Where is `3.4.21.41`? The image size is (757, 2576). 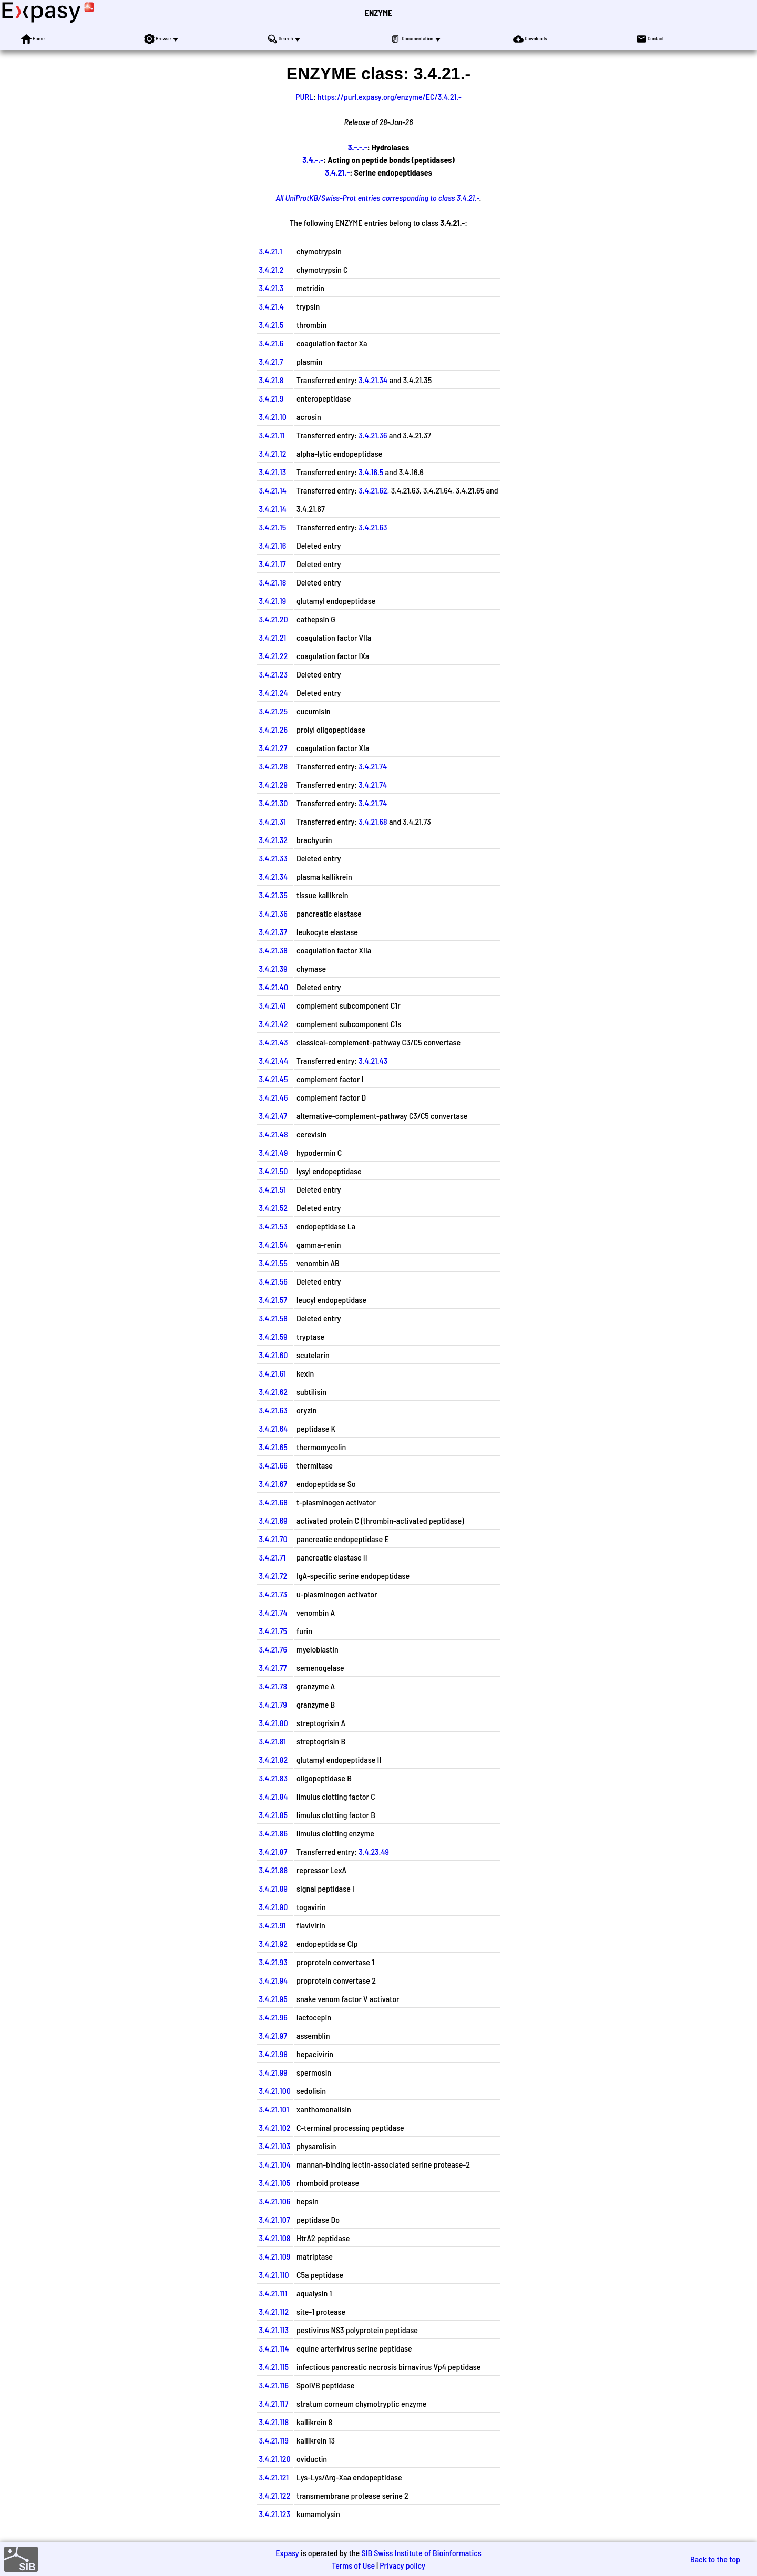 3.4.21.41 is located at coordinates (272, 1005).